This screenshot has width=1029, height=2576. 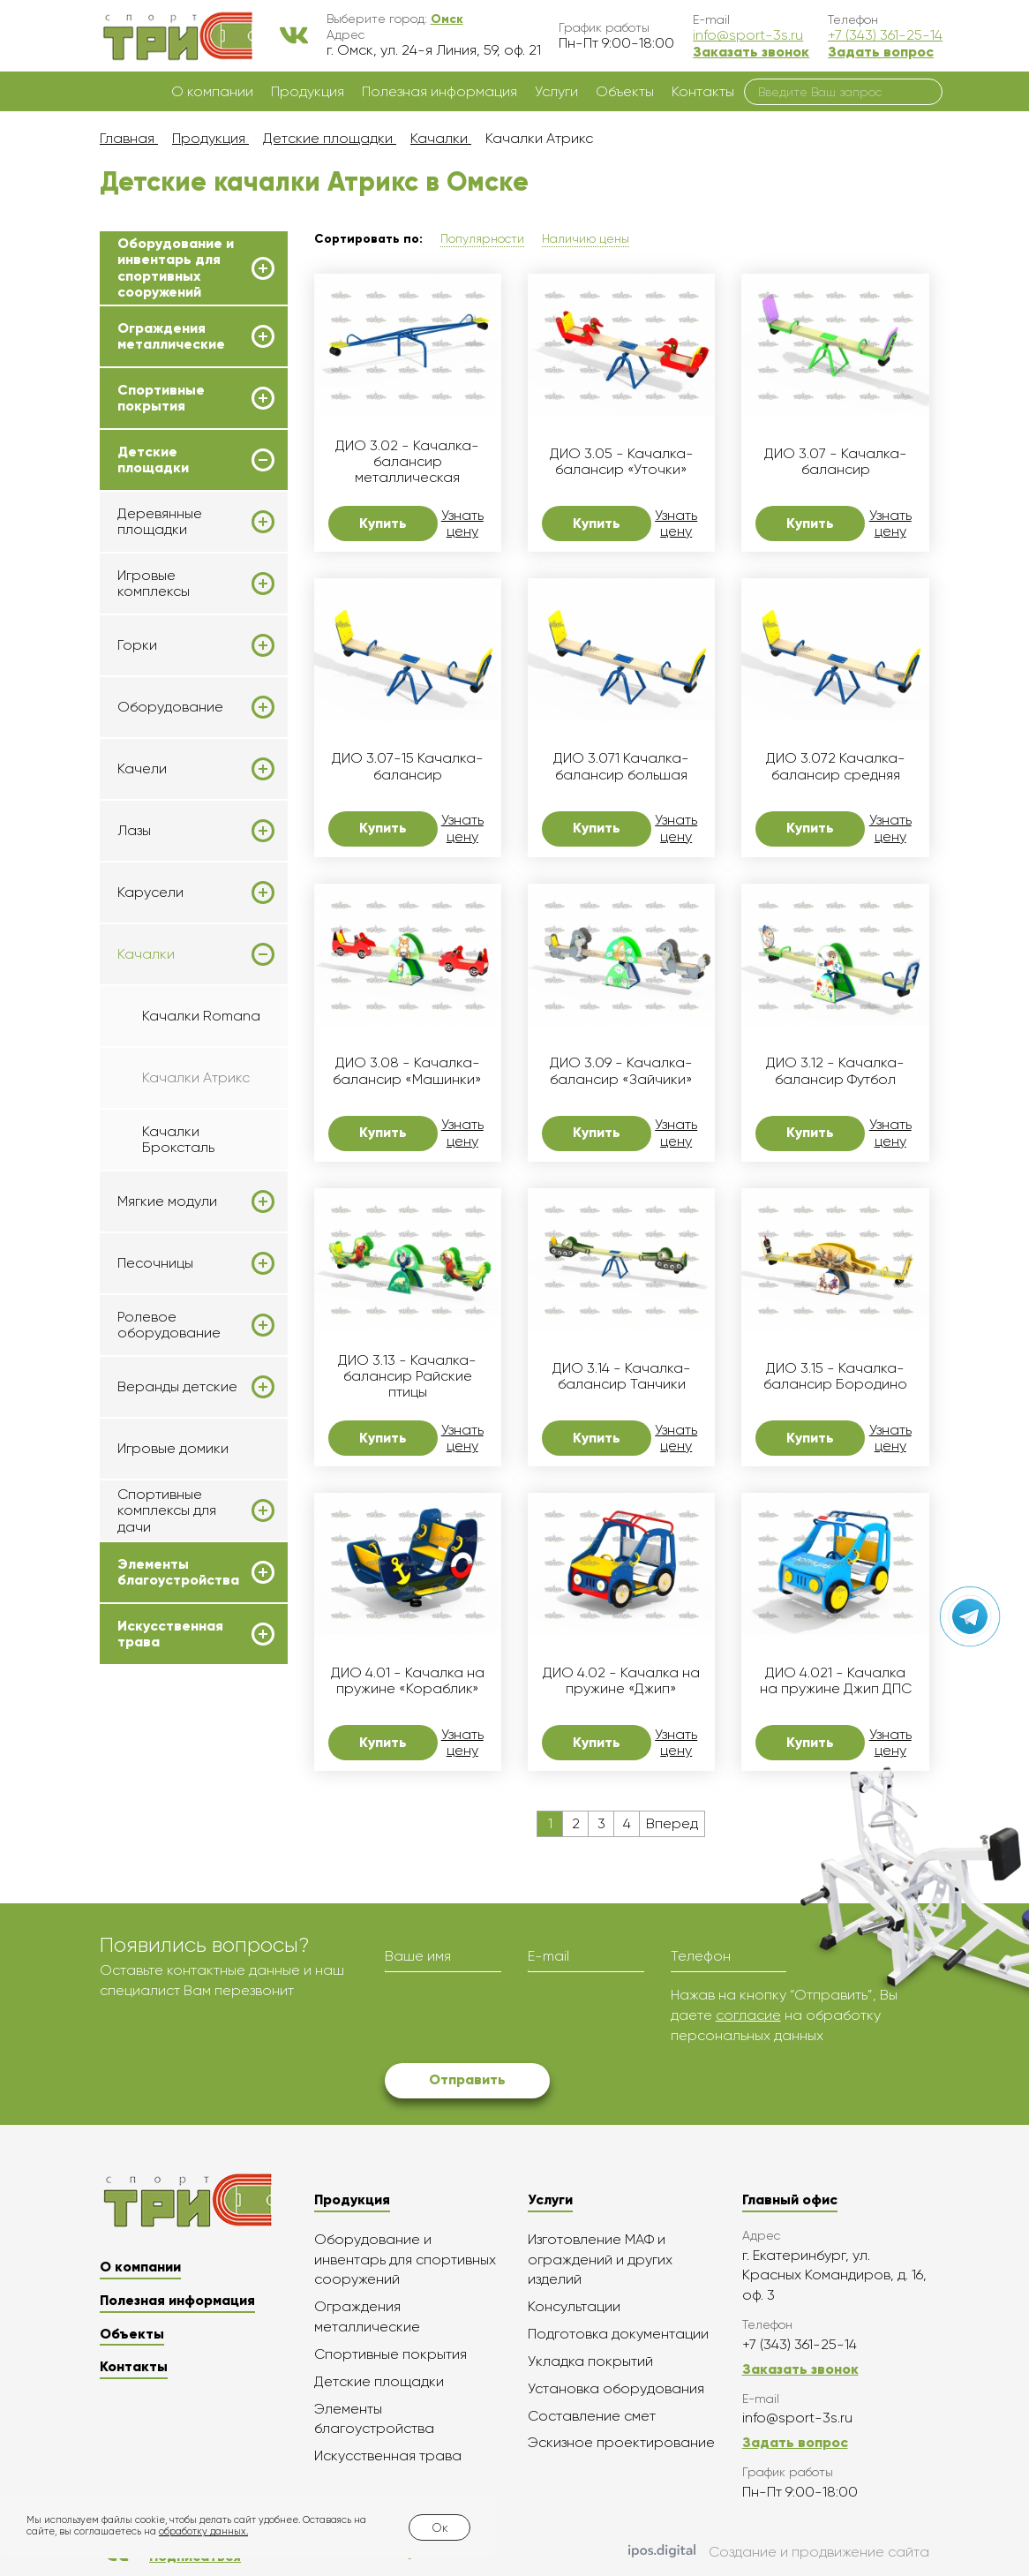 What do you see at coordinates (171, 336) in the screenshot?
I see `Ограждения металлические` at bounding box center [171, 336].